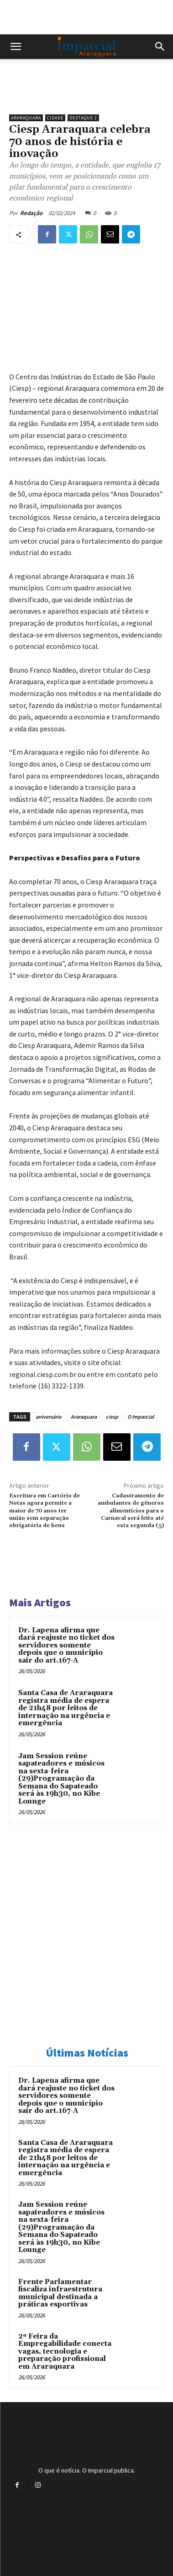 The height and width of the screenshot is (2576, 173). Describe the element at coordinates (131, 1510) in the screenshot. I see `Cadastramento de ambulantes de gêneros alimentícios para o Carnaval será feito até esta segunda (5)` at that location.